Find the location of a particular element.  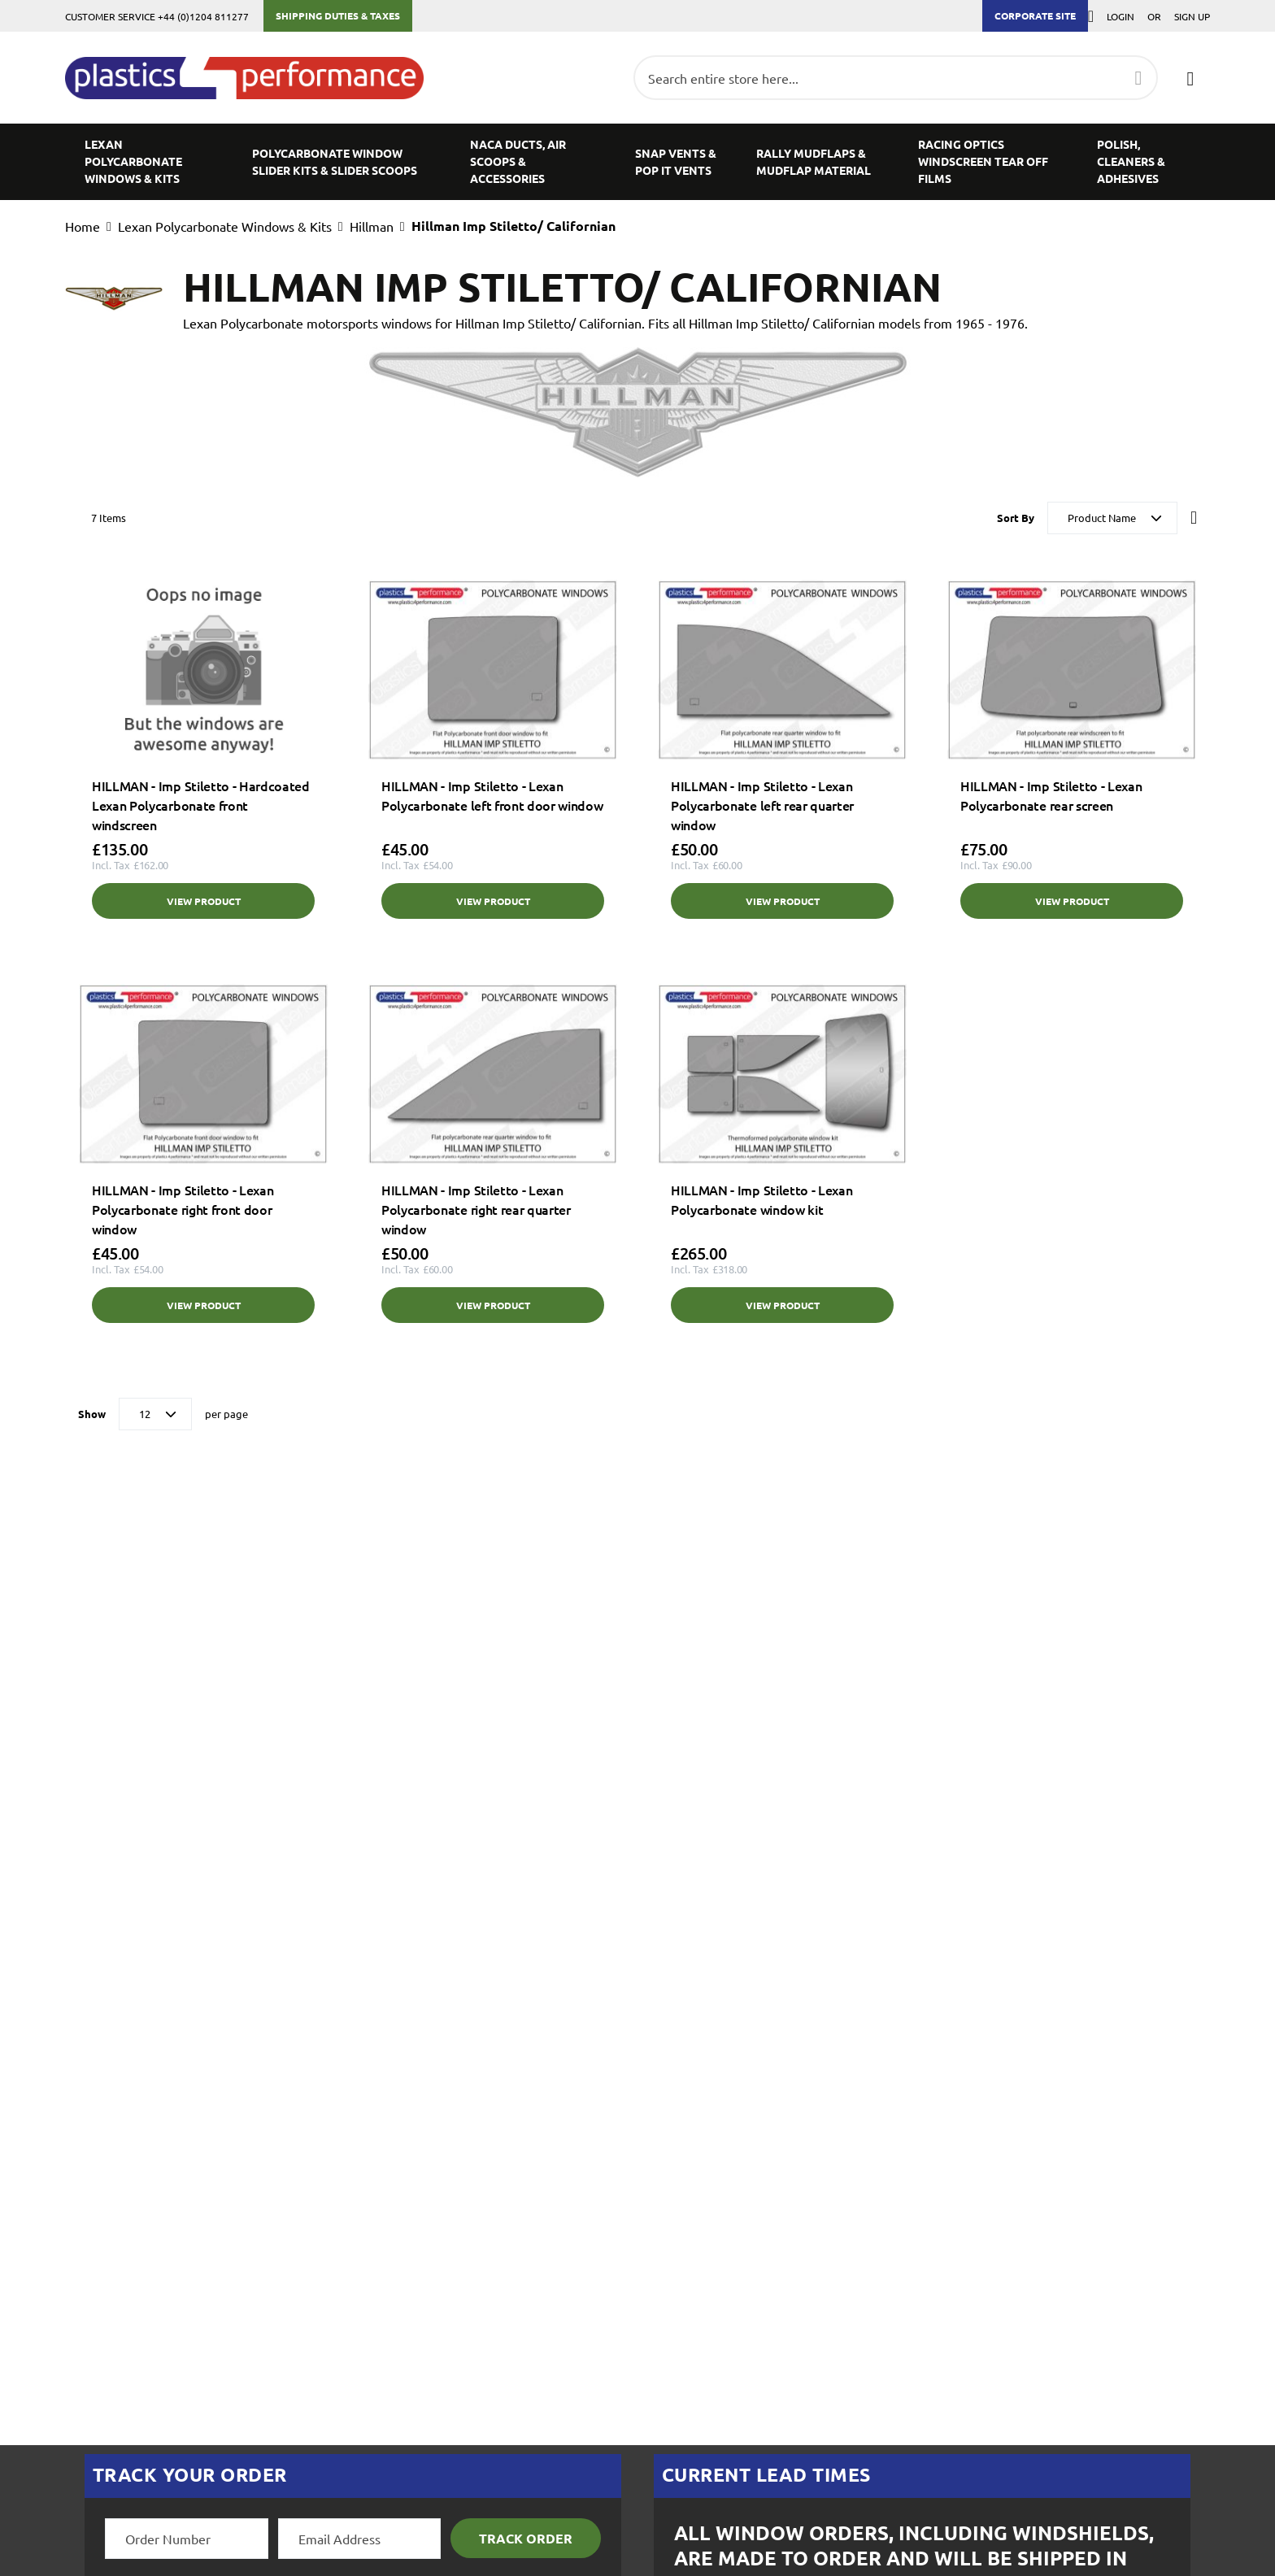

[menu] is located at coordinates (637, 161).